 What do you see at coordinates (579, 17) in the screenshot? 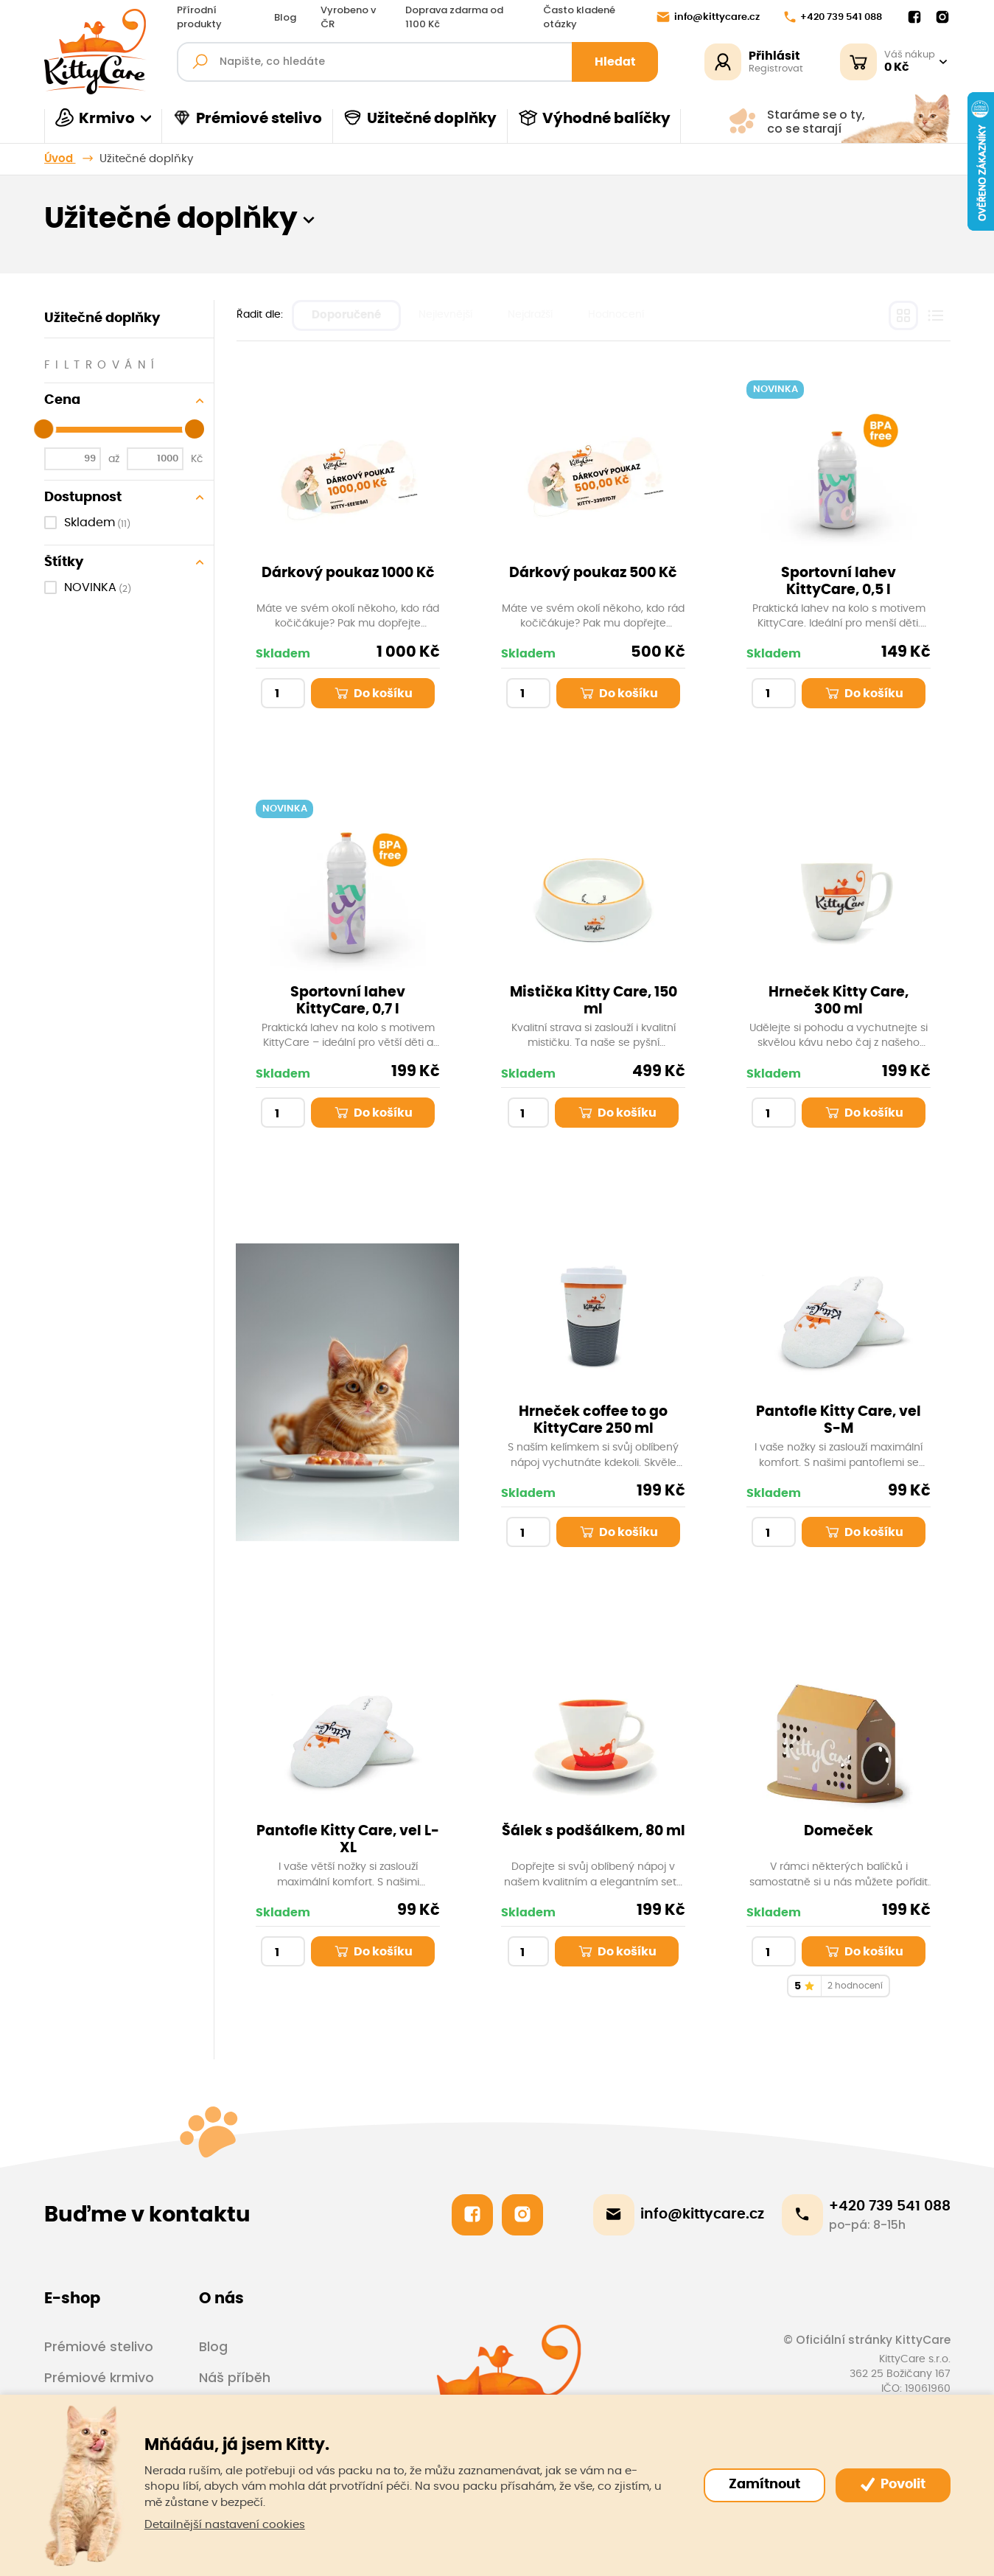
I see `Často kladené otázky` at bounding box center [579, 17].